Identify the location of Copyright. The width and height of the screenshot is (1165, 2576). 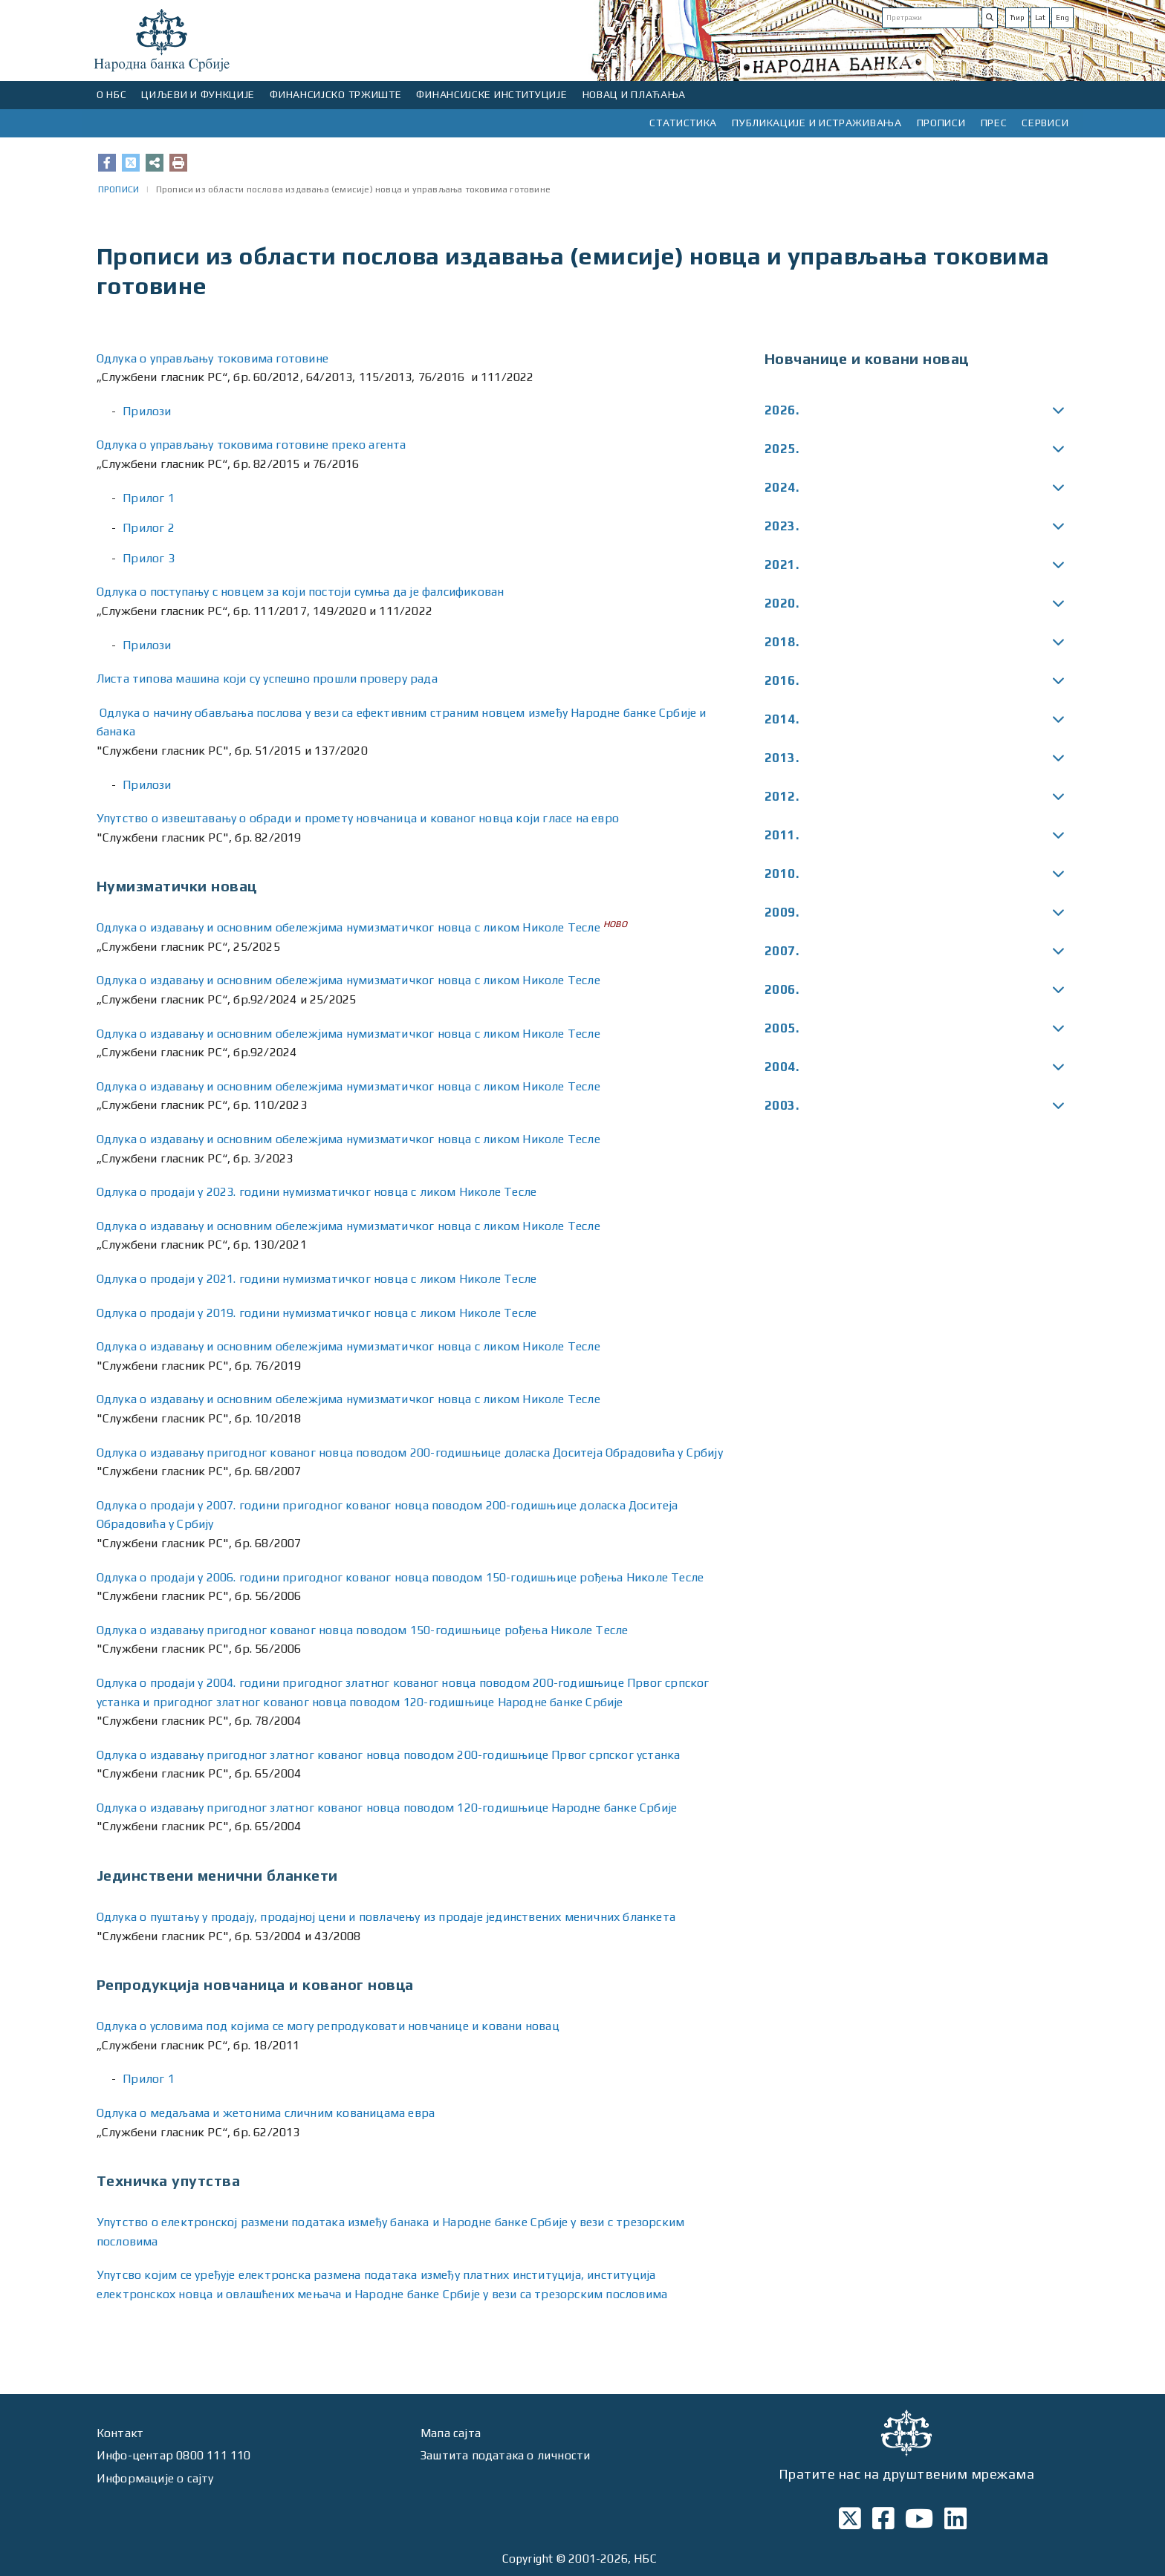
(528, 2558).